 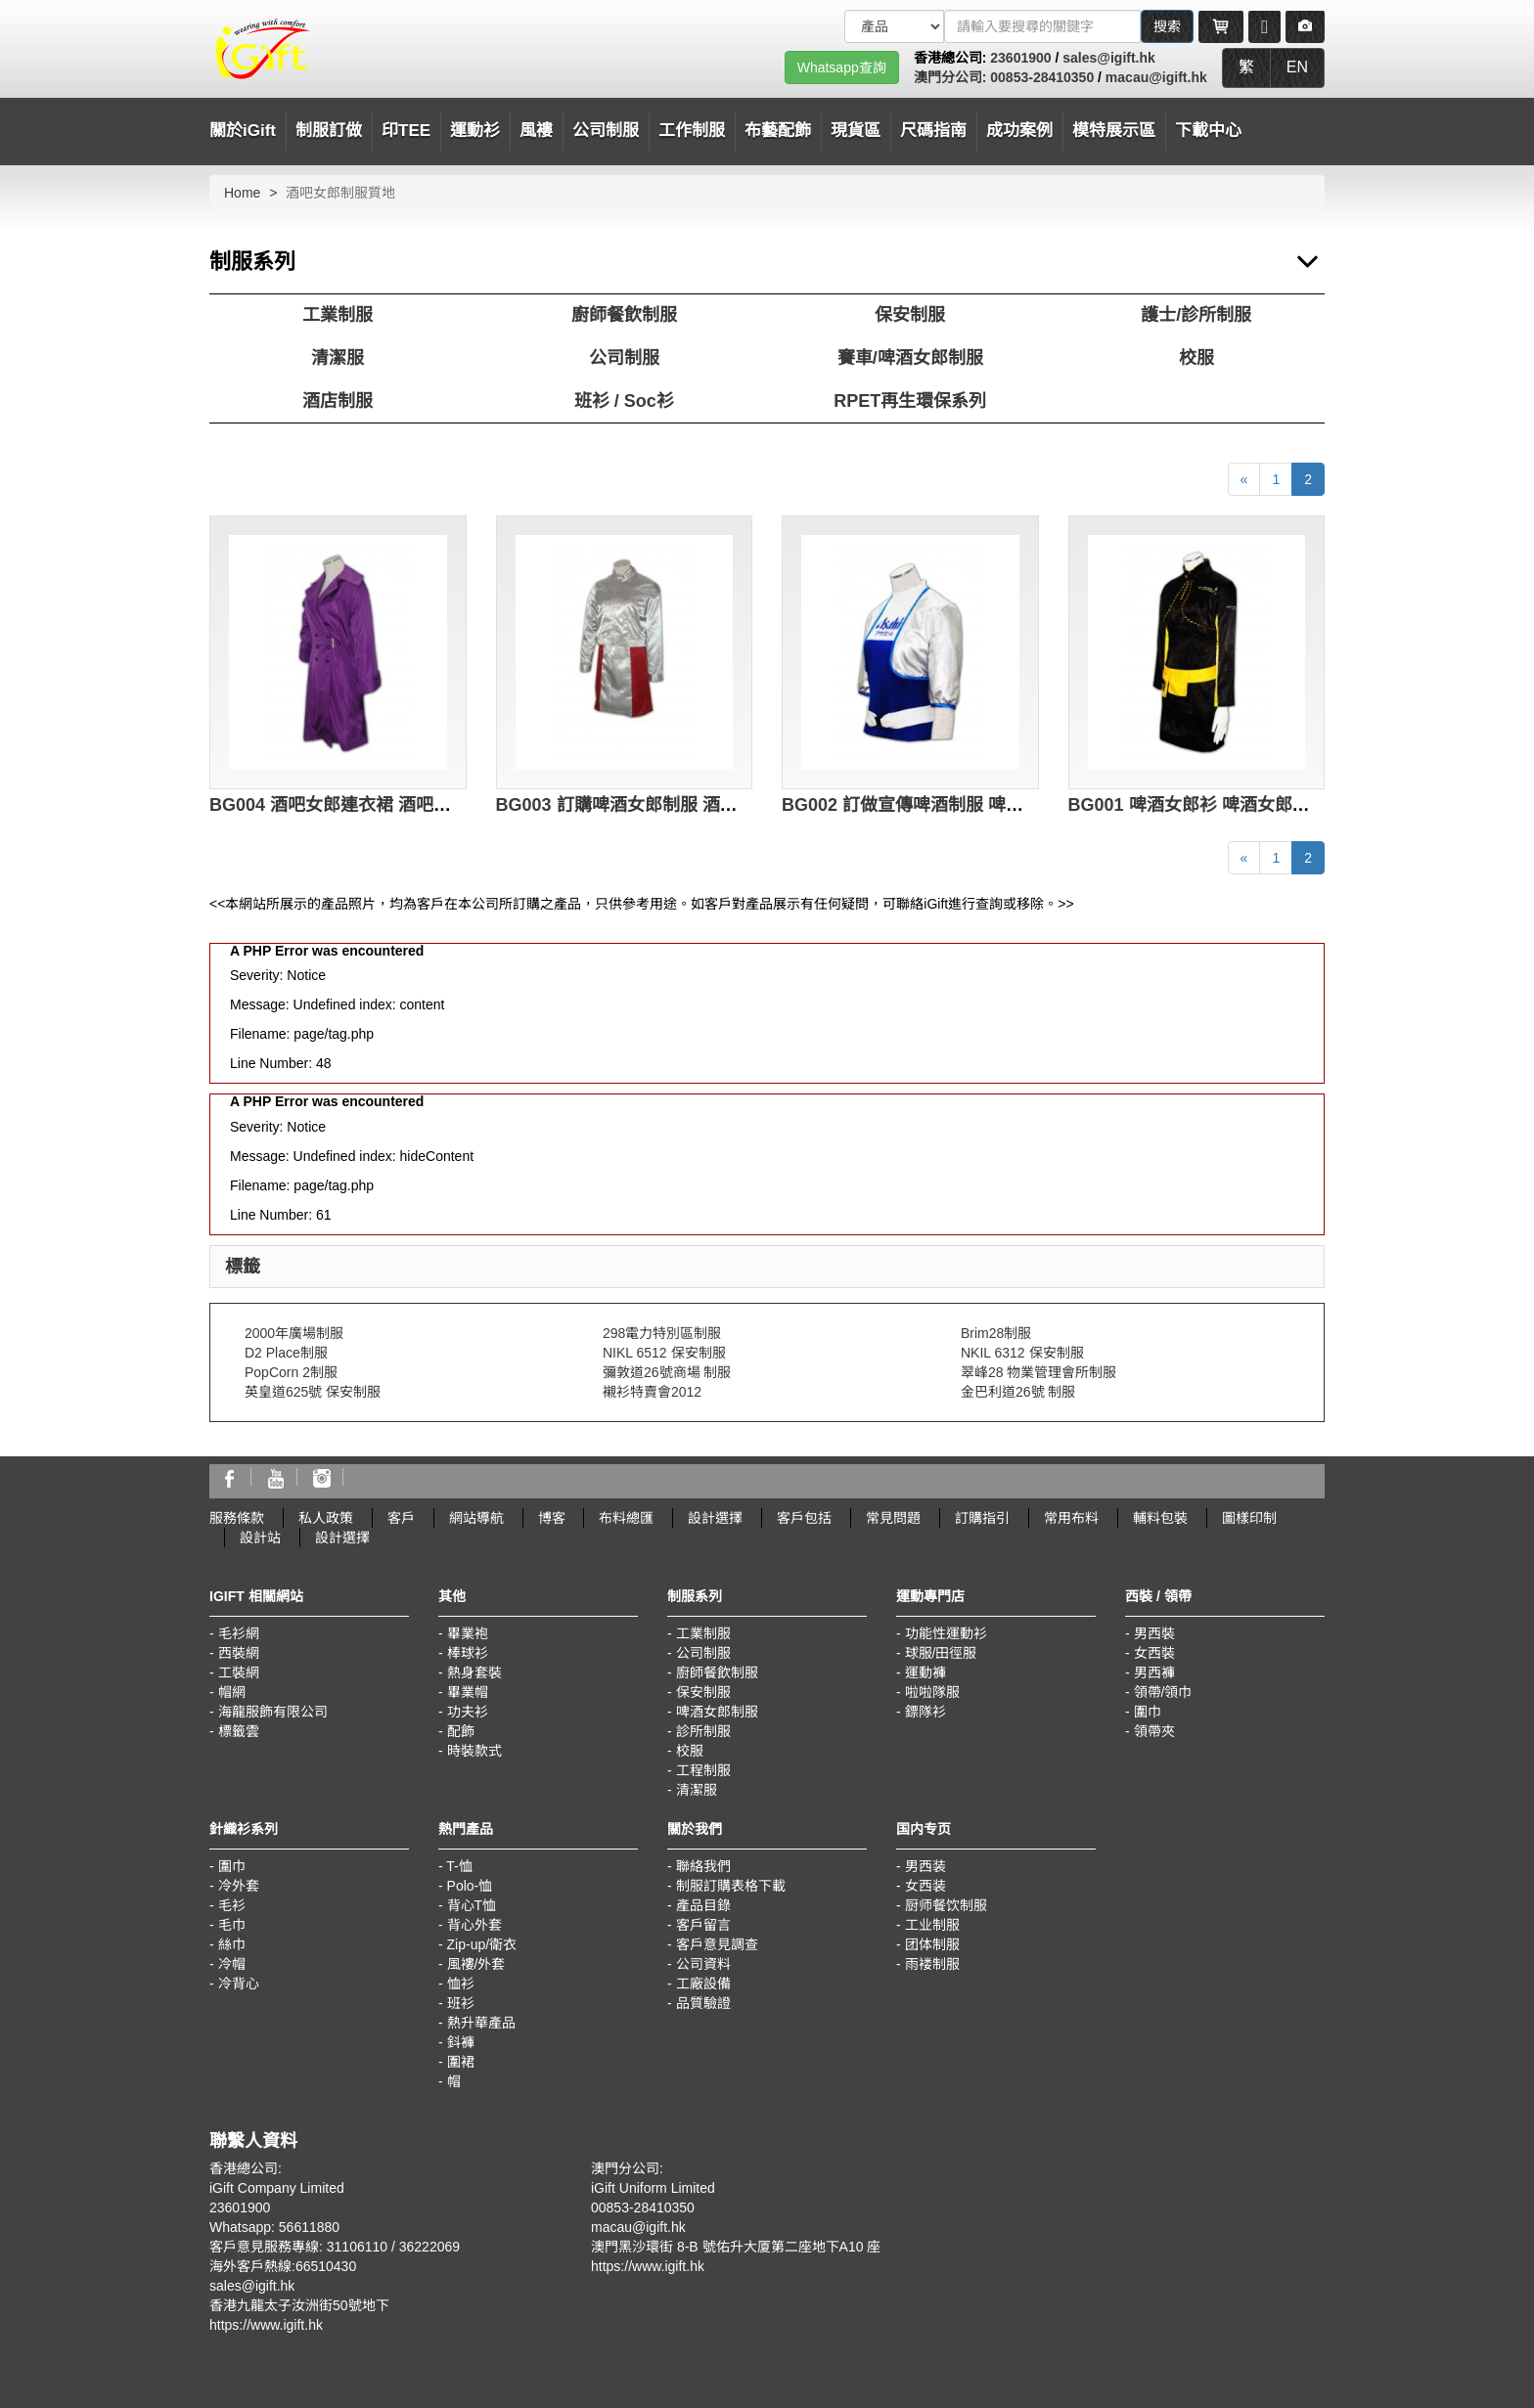 What do you see at coordinates (703, 2003) in the screenshot?
I see `品質驗證` at bounding box center [703, 2003].